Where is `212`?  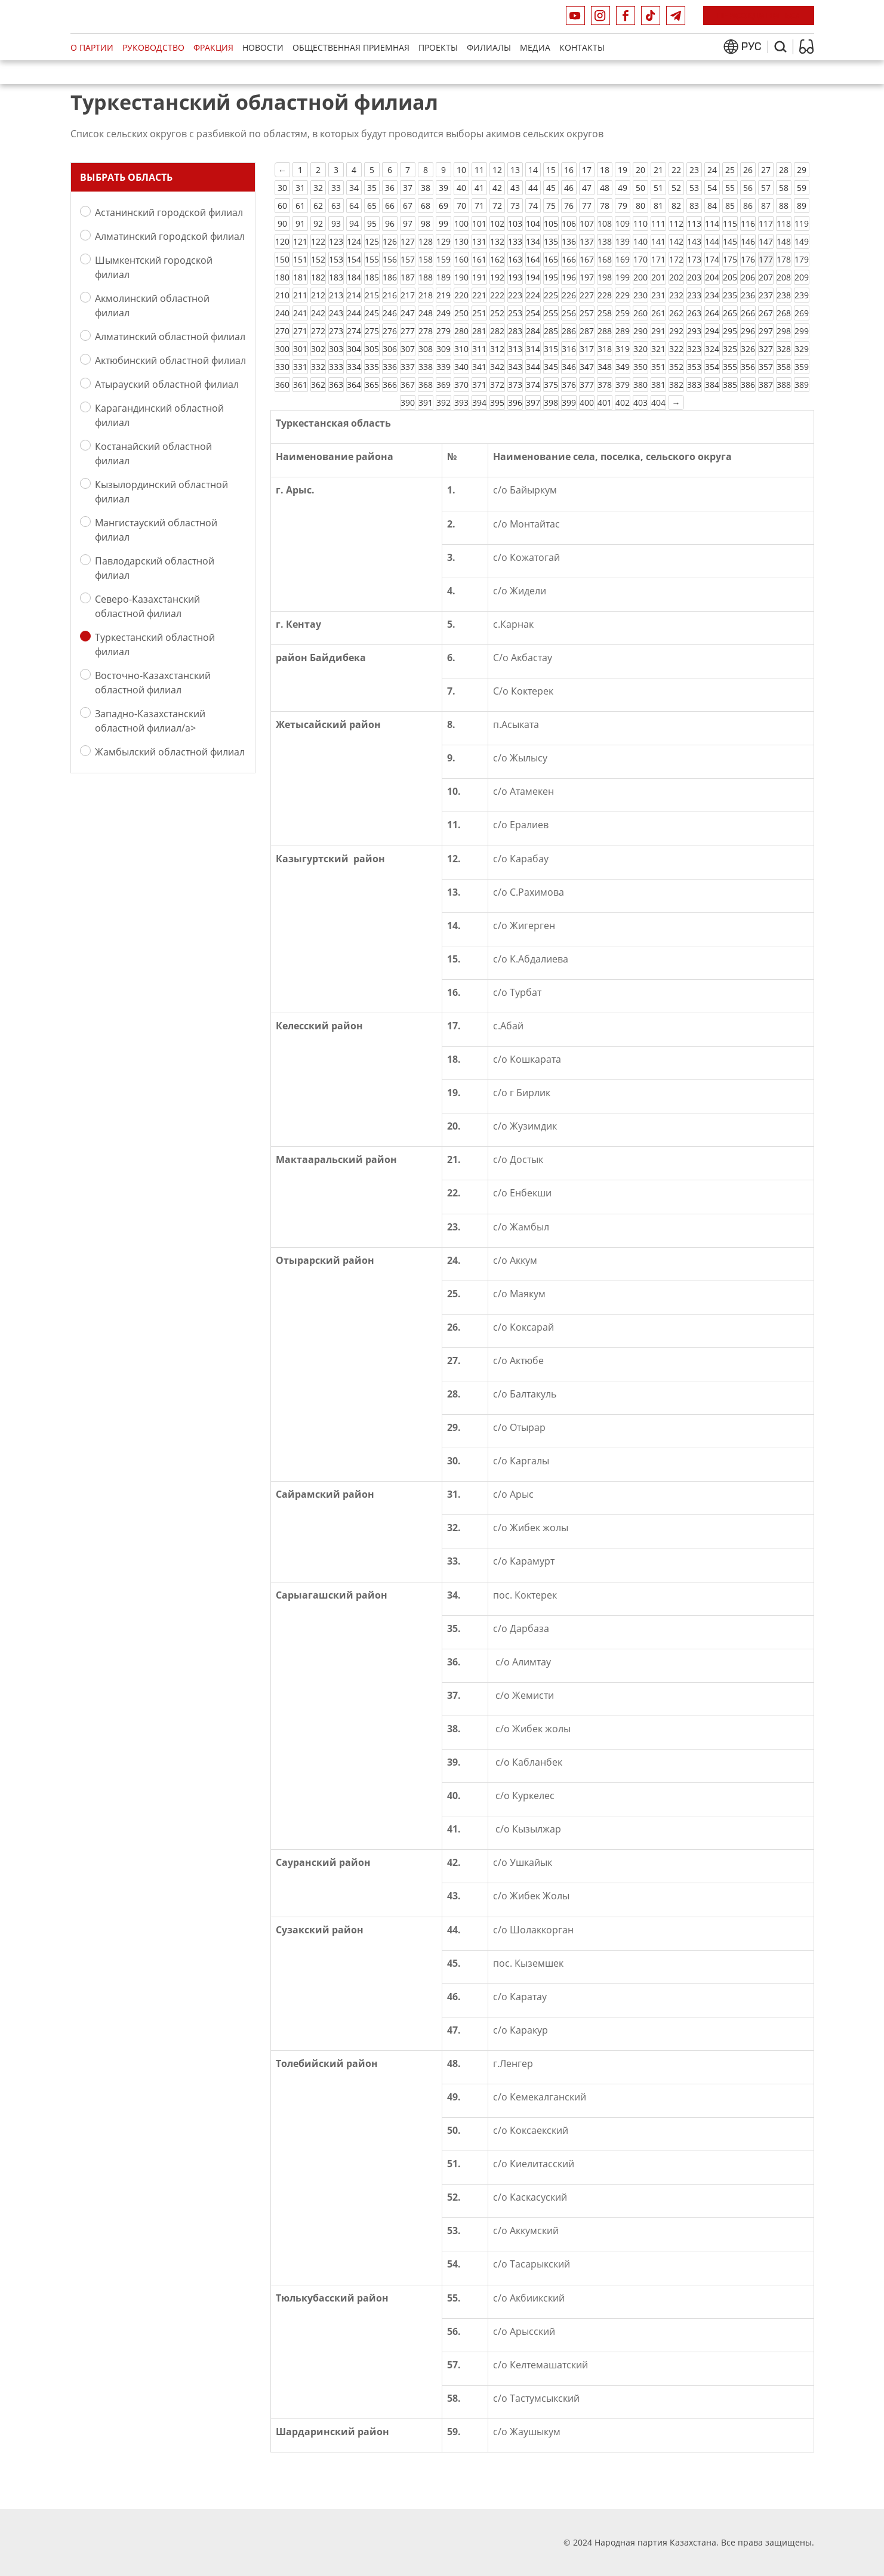 212 is located at coordinates (318, 295).